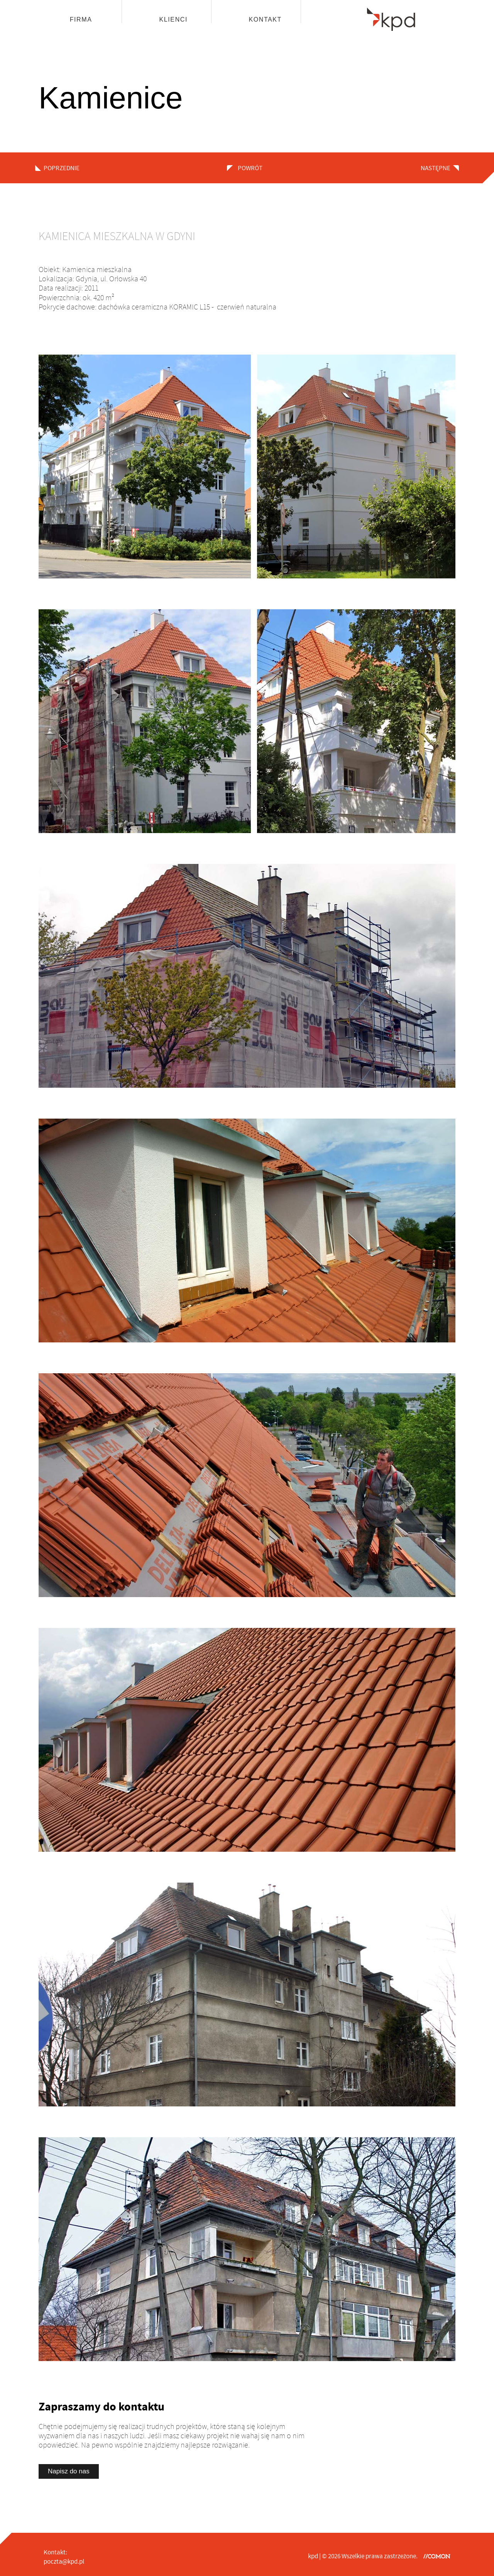  What do you see at coordinates (69, 2471) in the screenshot?
I see `Napisz do nas` at bounding box center [69, 2471].